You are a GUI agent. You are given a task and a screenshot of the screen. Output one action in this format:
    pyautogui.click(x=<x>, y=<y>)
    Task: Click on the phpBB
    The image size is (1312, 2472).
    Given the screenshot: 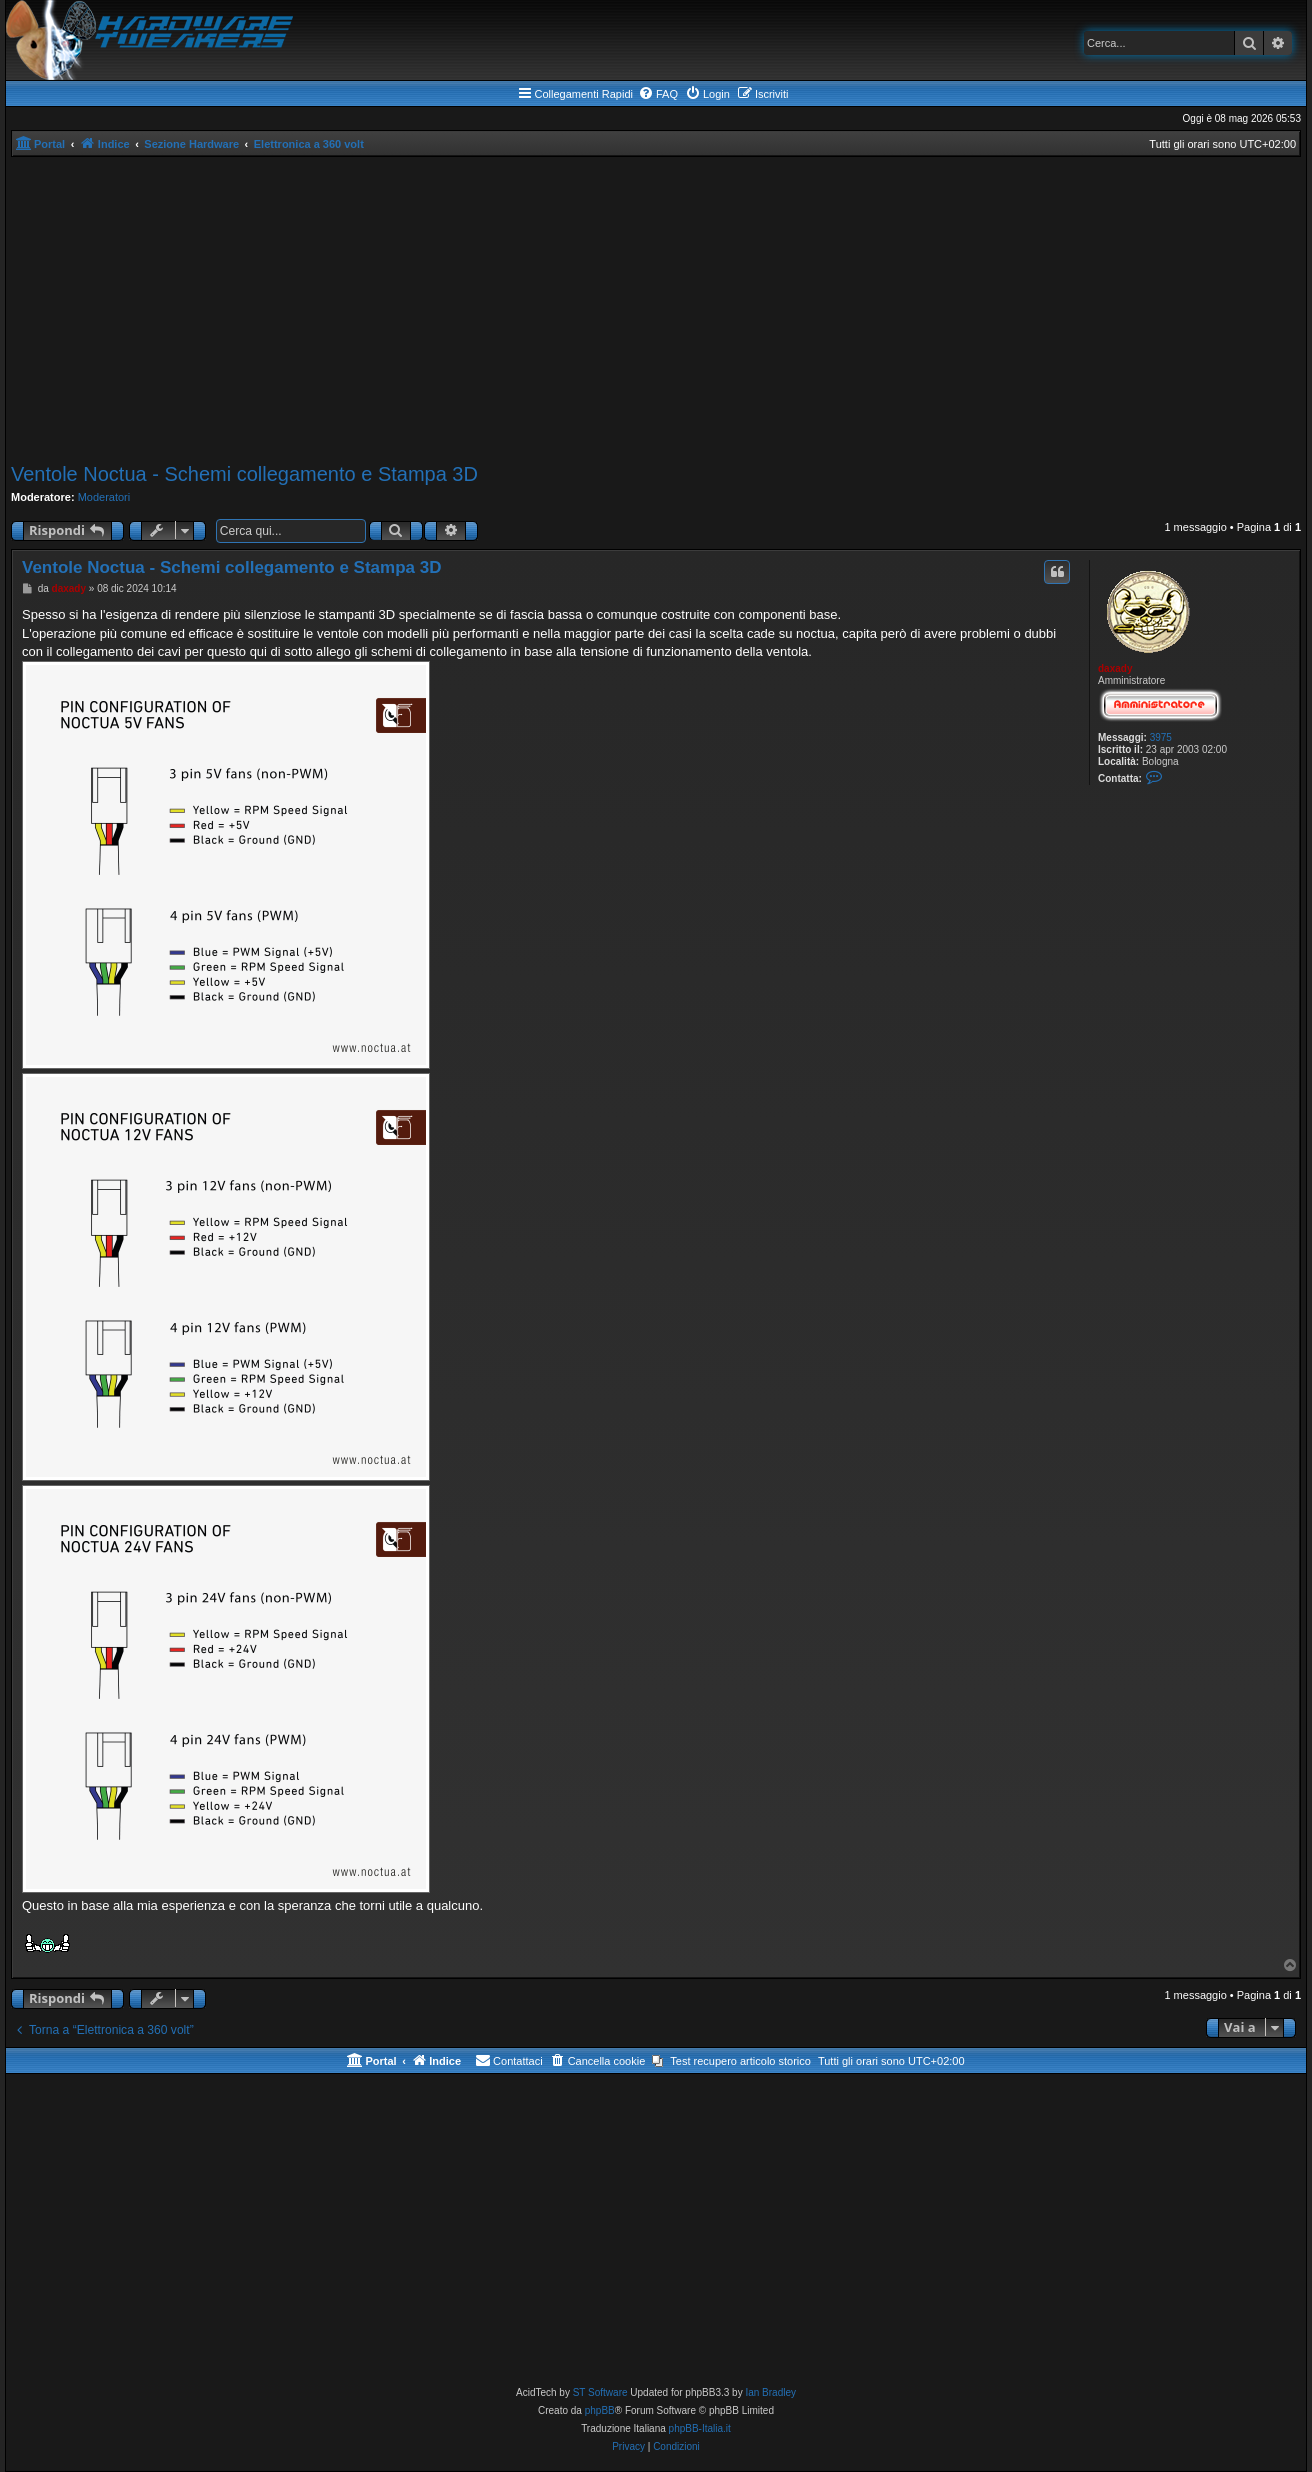 What is the action you would take?
    pyautogui.click(x=600, y=2410)
    